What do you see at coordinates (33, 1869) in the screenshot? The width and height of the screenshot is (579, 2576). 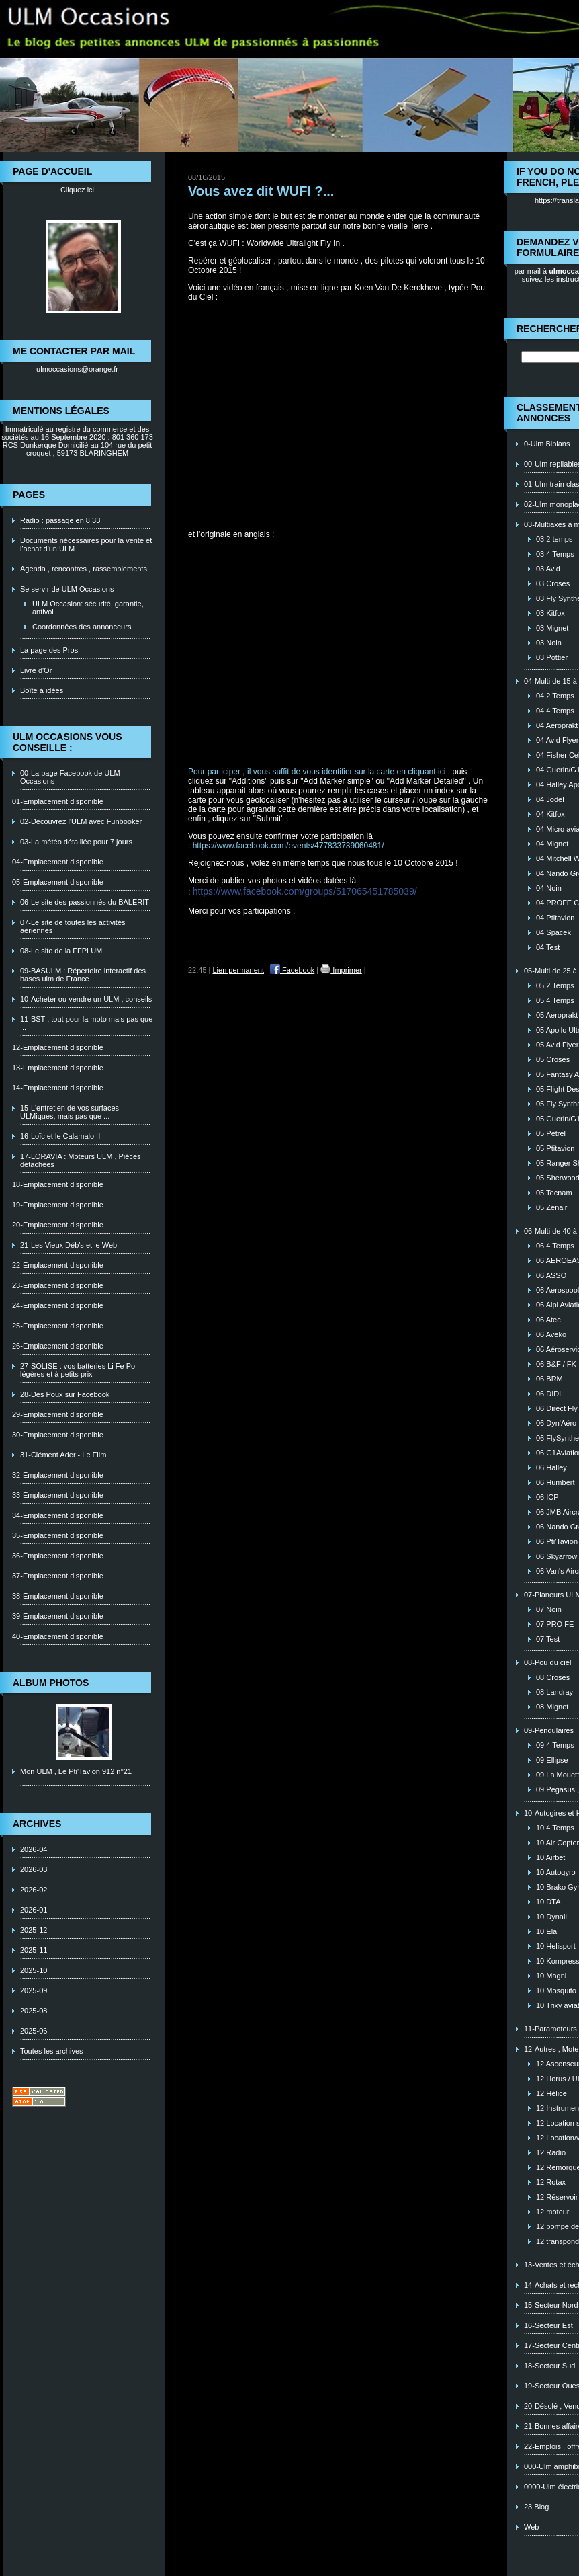 I see `2026-03` at bounding box center [33, 1869].